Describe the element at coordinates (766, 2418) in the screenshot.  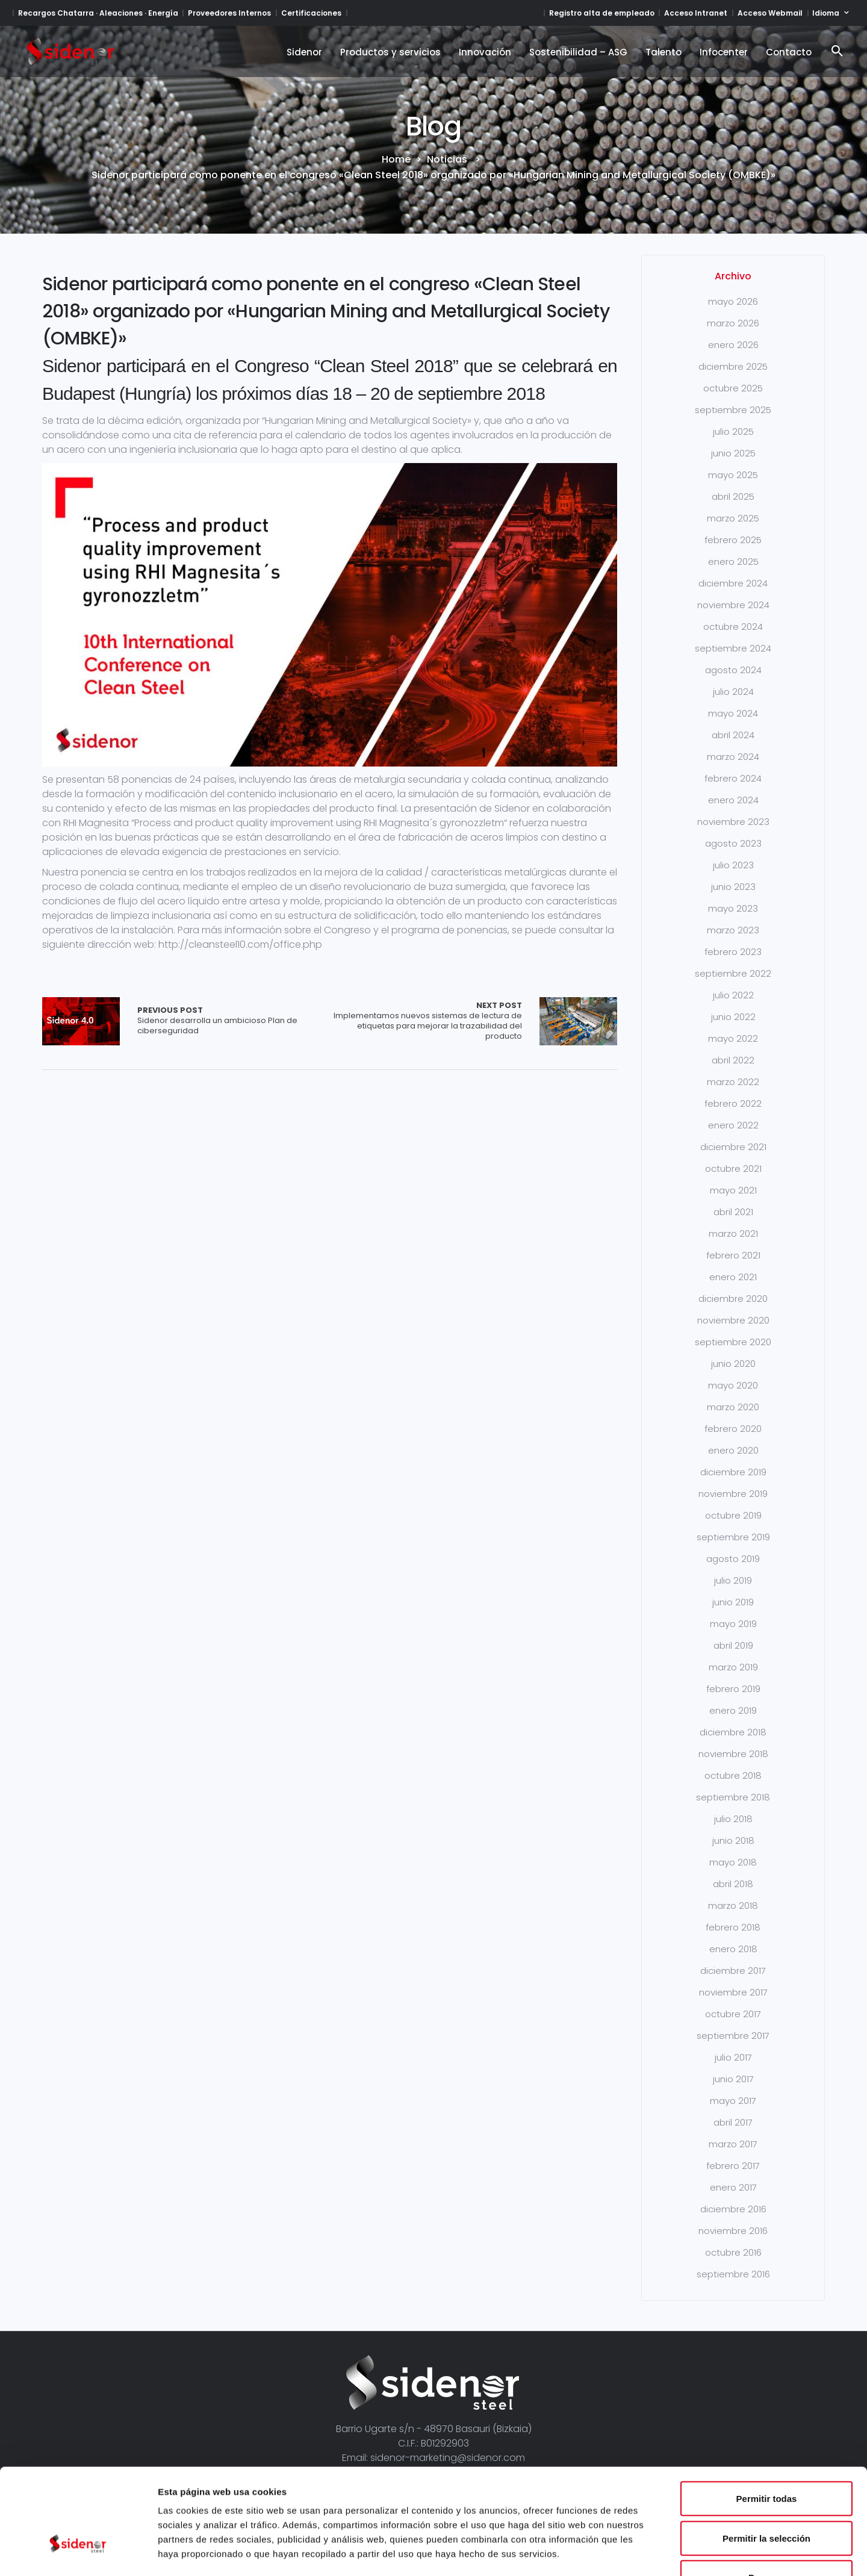
I see `Permitir todas` at that location.